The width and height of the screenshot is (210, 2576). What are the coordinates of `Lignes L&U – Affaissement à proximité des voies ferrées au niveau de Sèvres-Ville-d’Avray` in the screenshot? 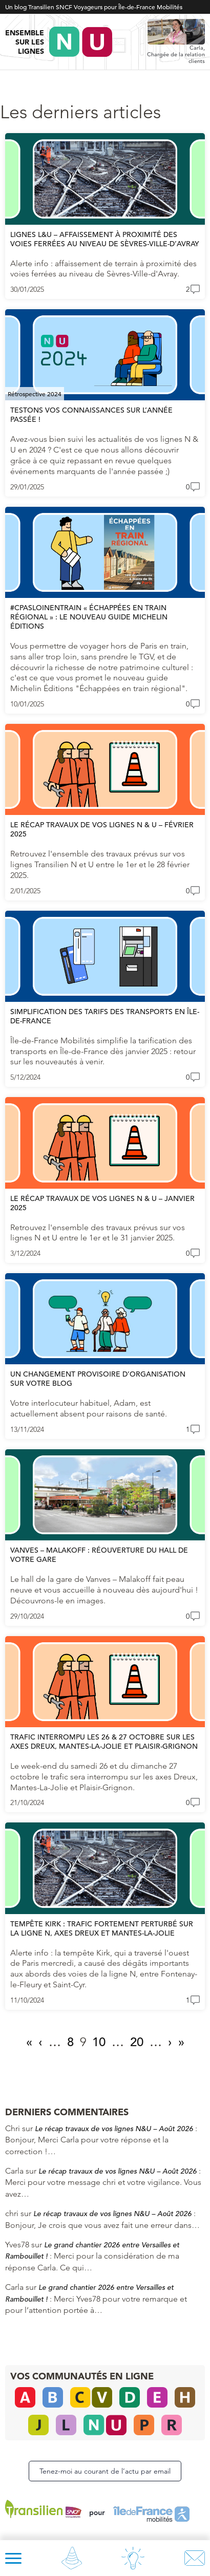 It's located at (104, 239).